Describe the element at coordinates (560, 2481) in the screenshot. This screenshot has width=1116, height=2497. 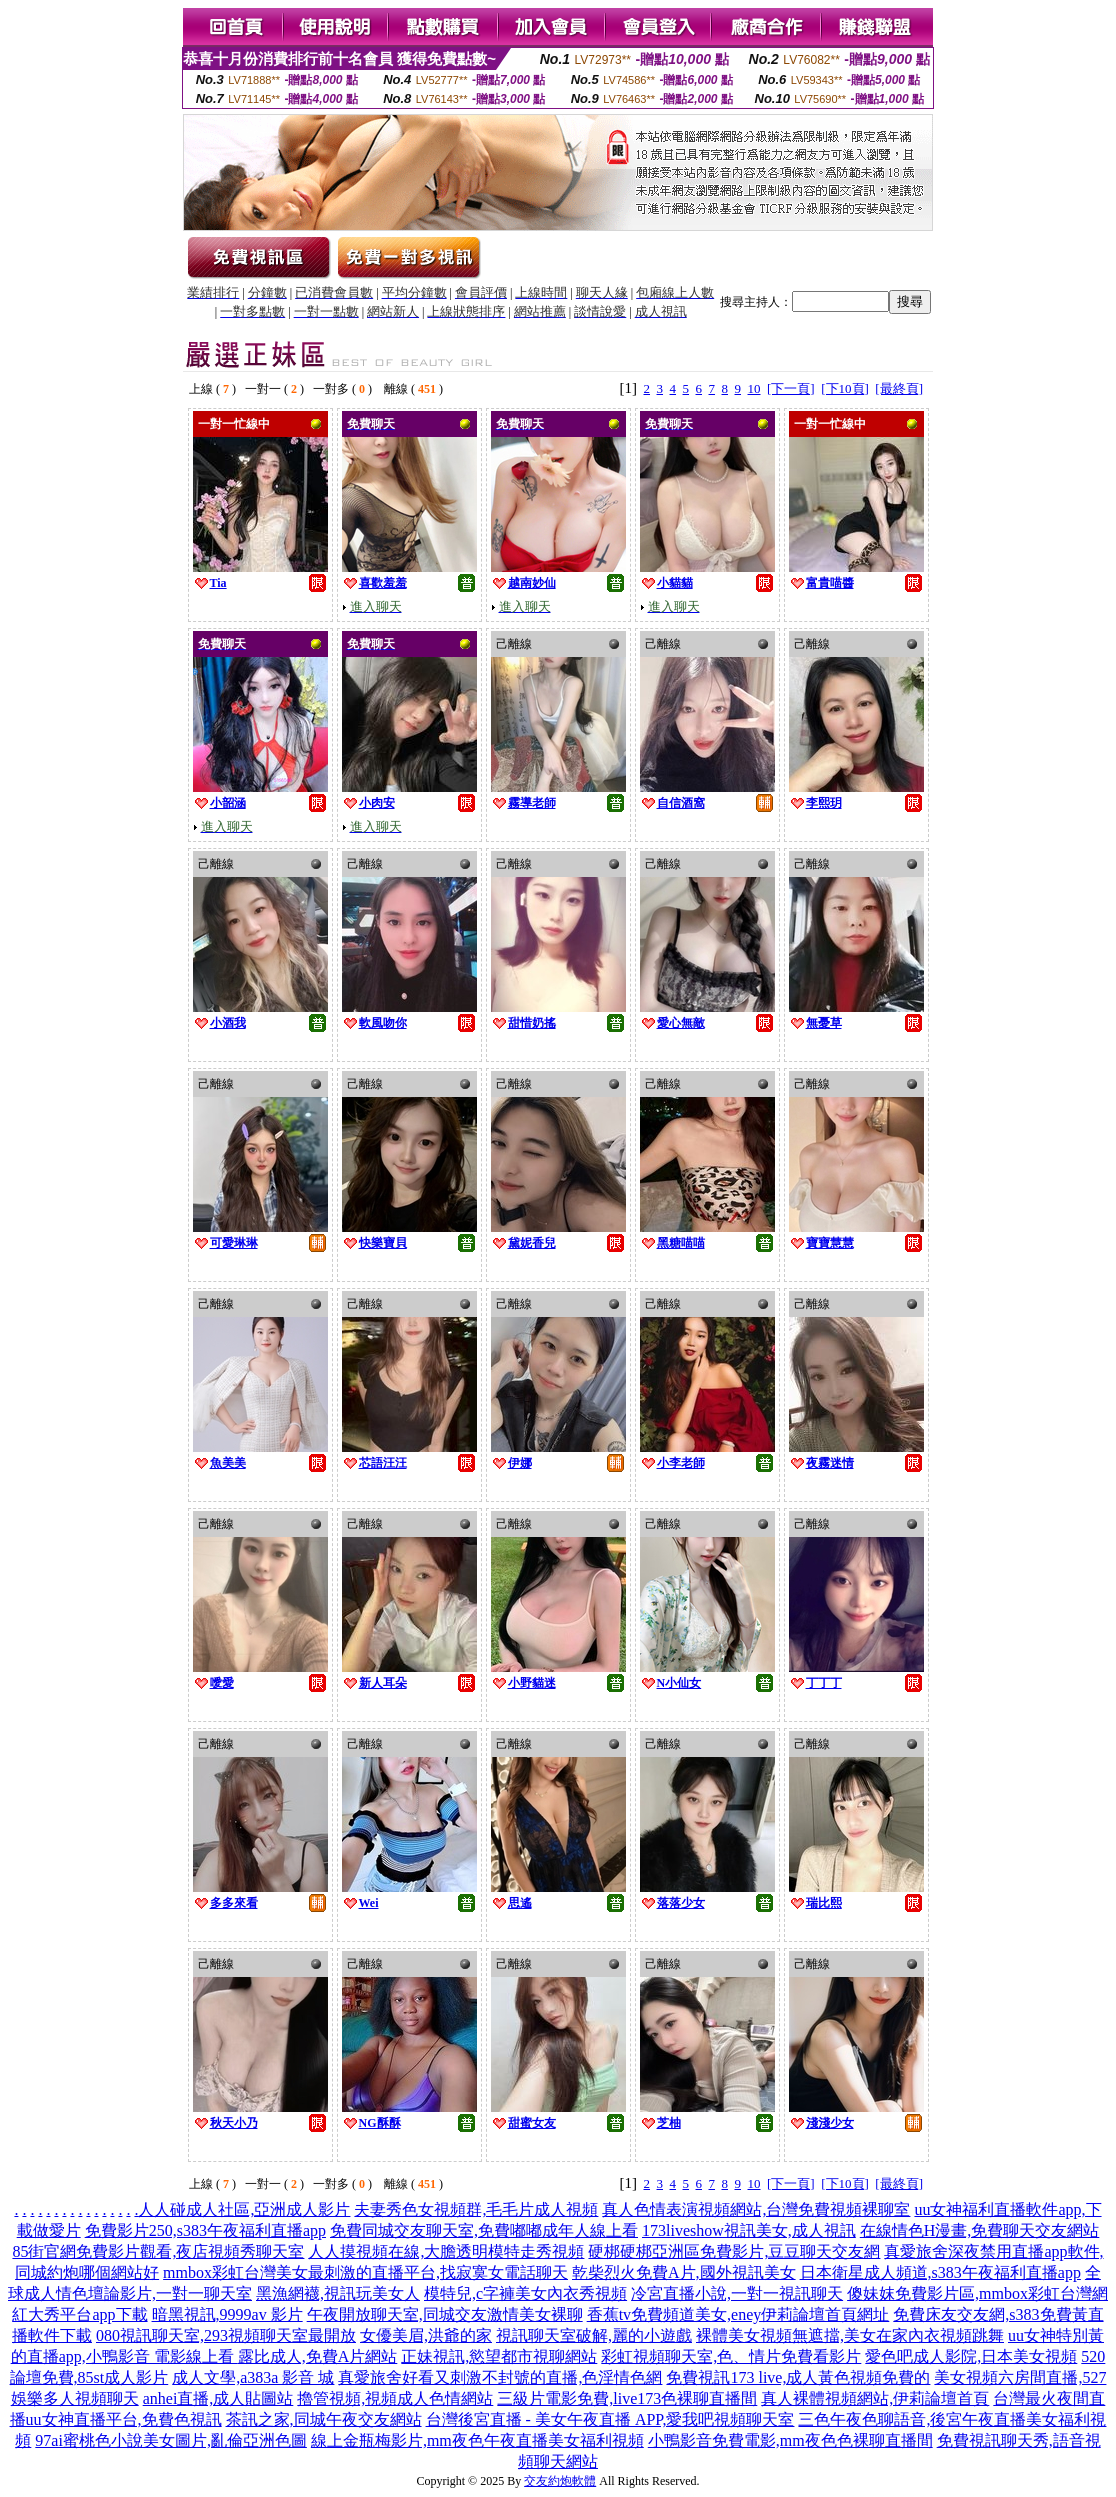
I see `交友約炮軟體` at that location.